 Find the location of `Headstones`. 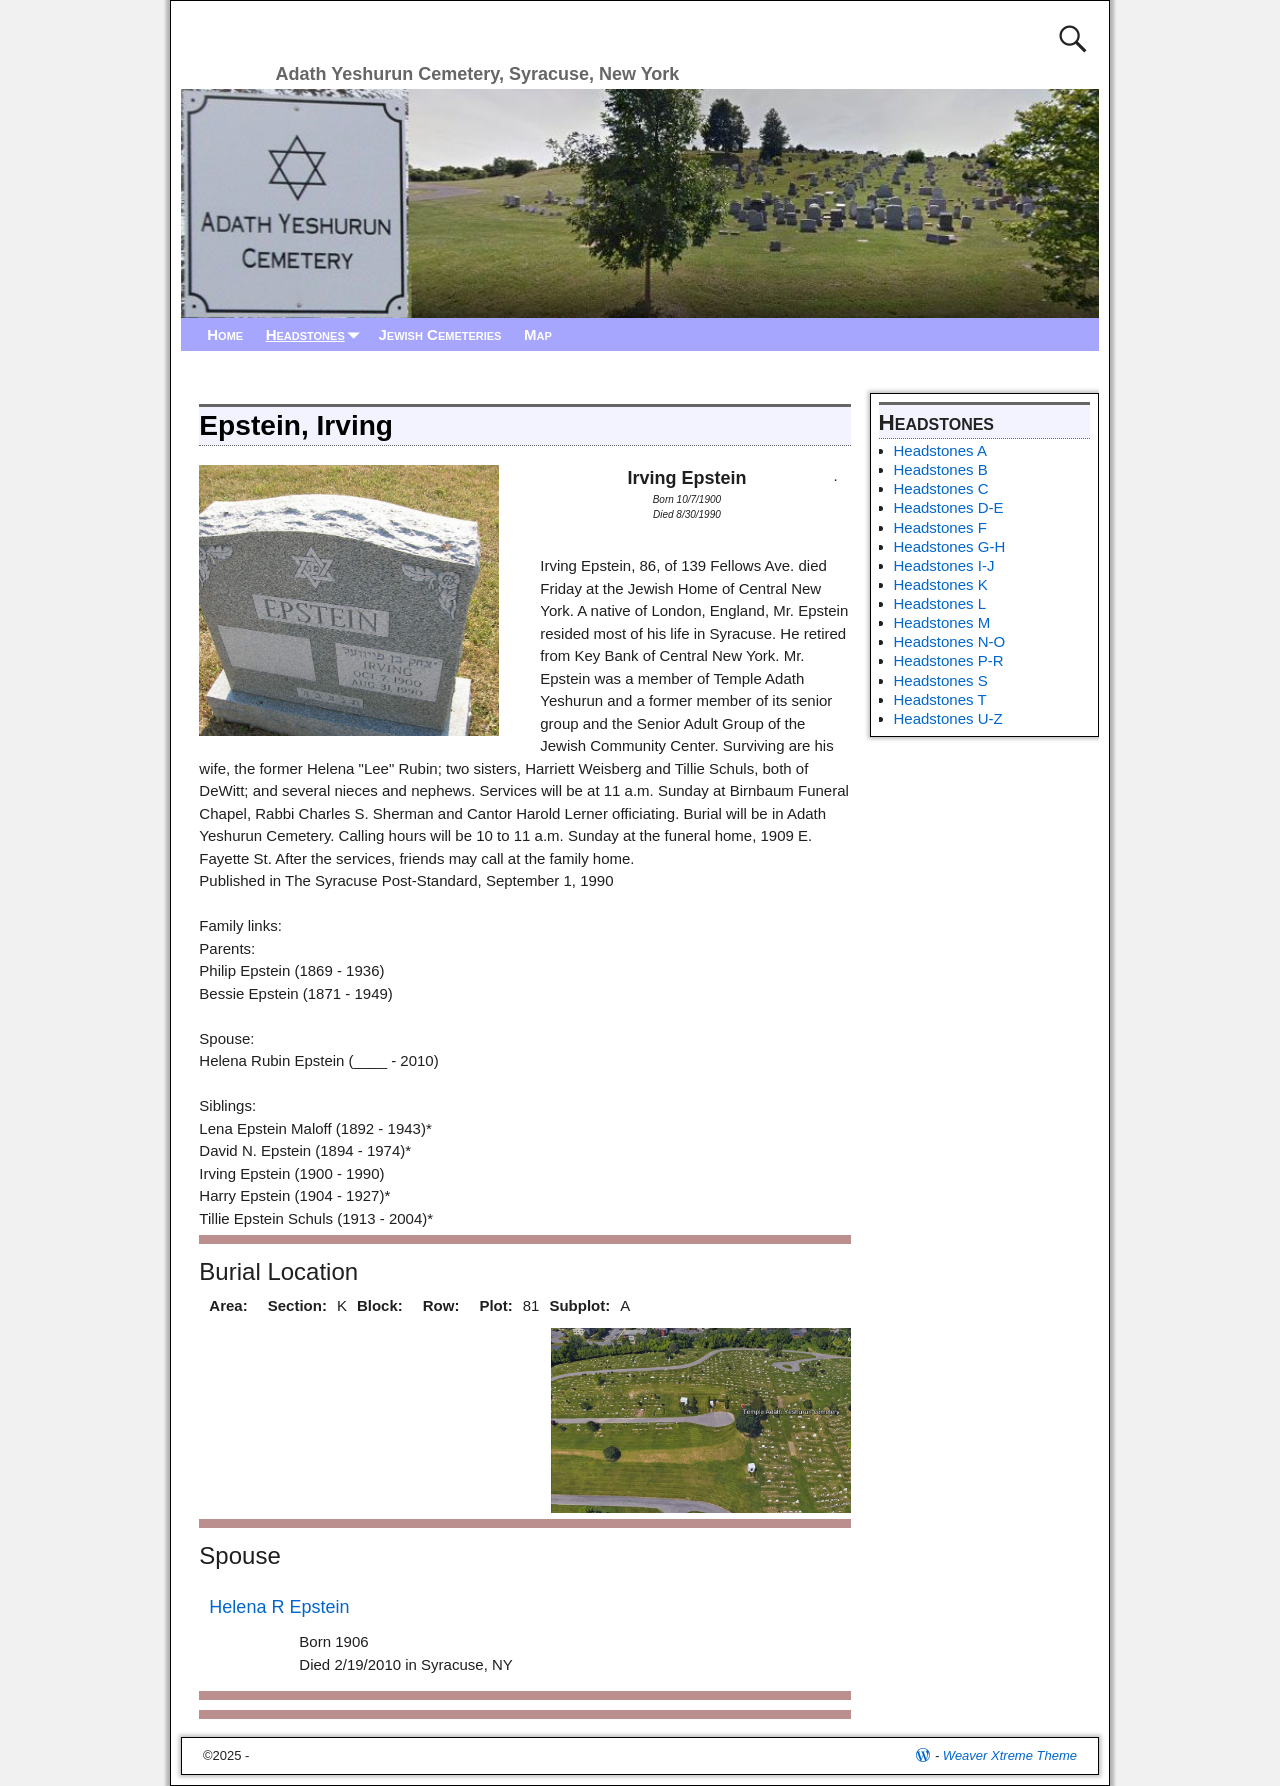

Headstones is located at coordinates (317, 334).